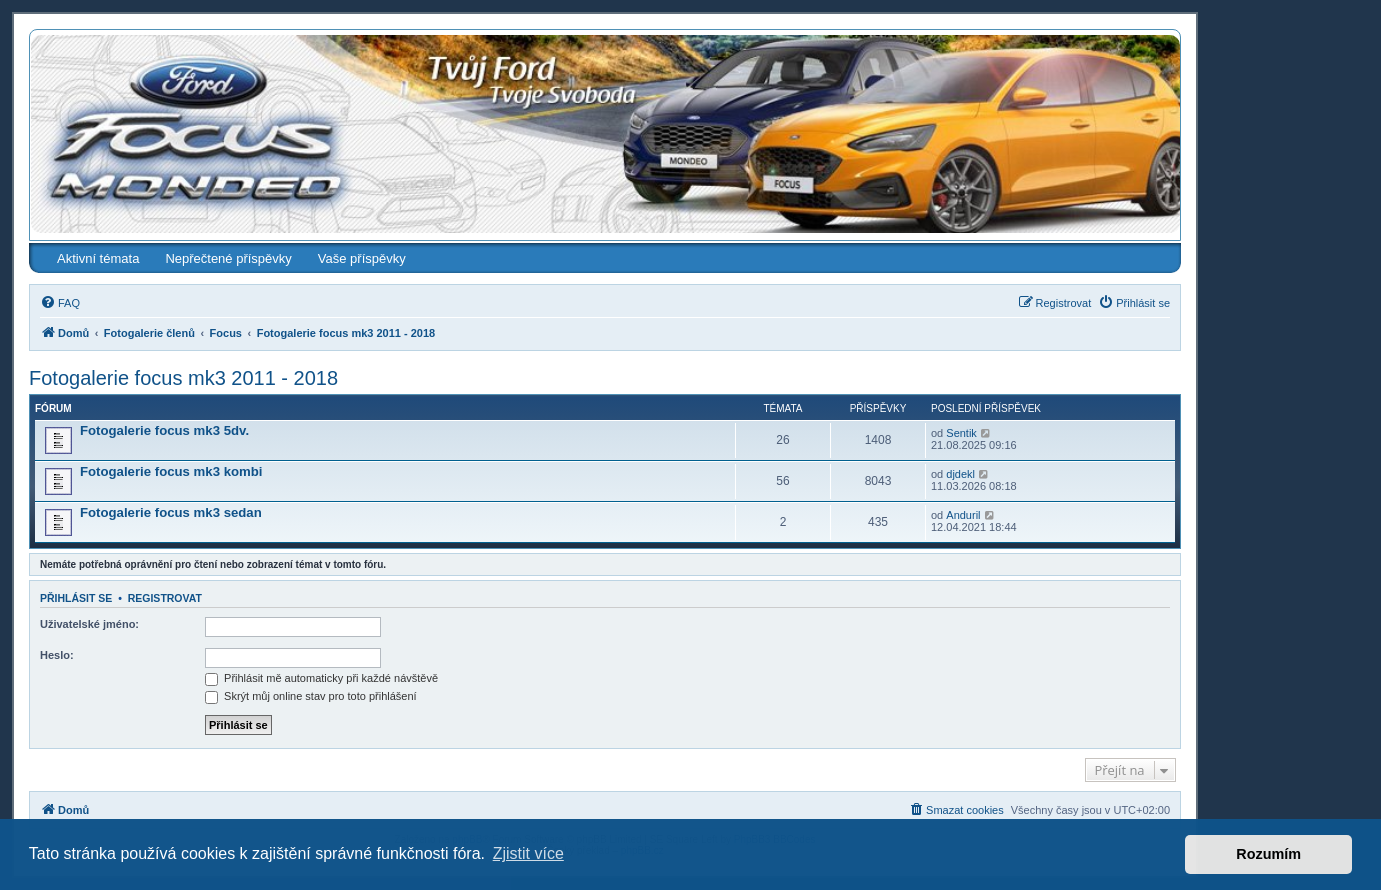 This screenshot has width=1381, height=890. I want to click on Heslo:, so click(57, 655).